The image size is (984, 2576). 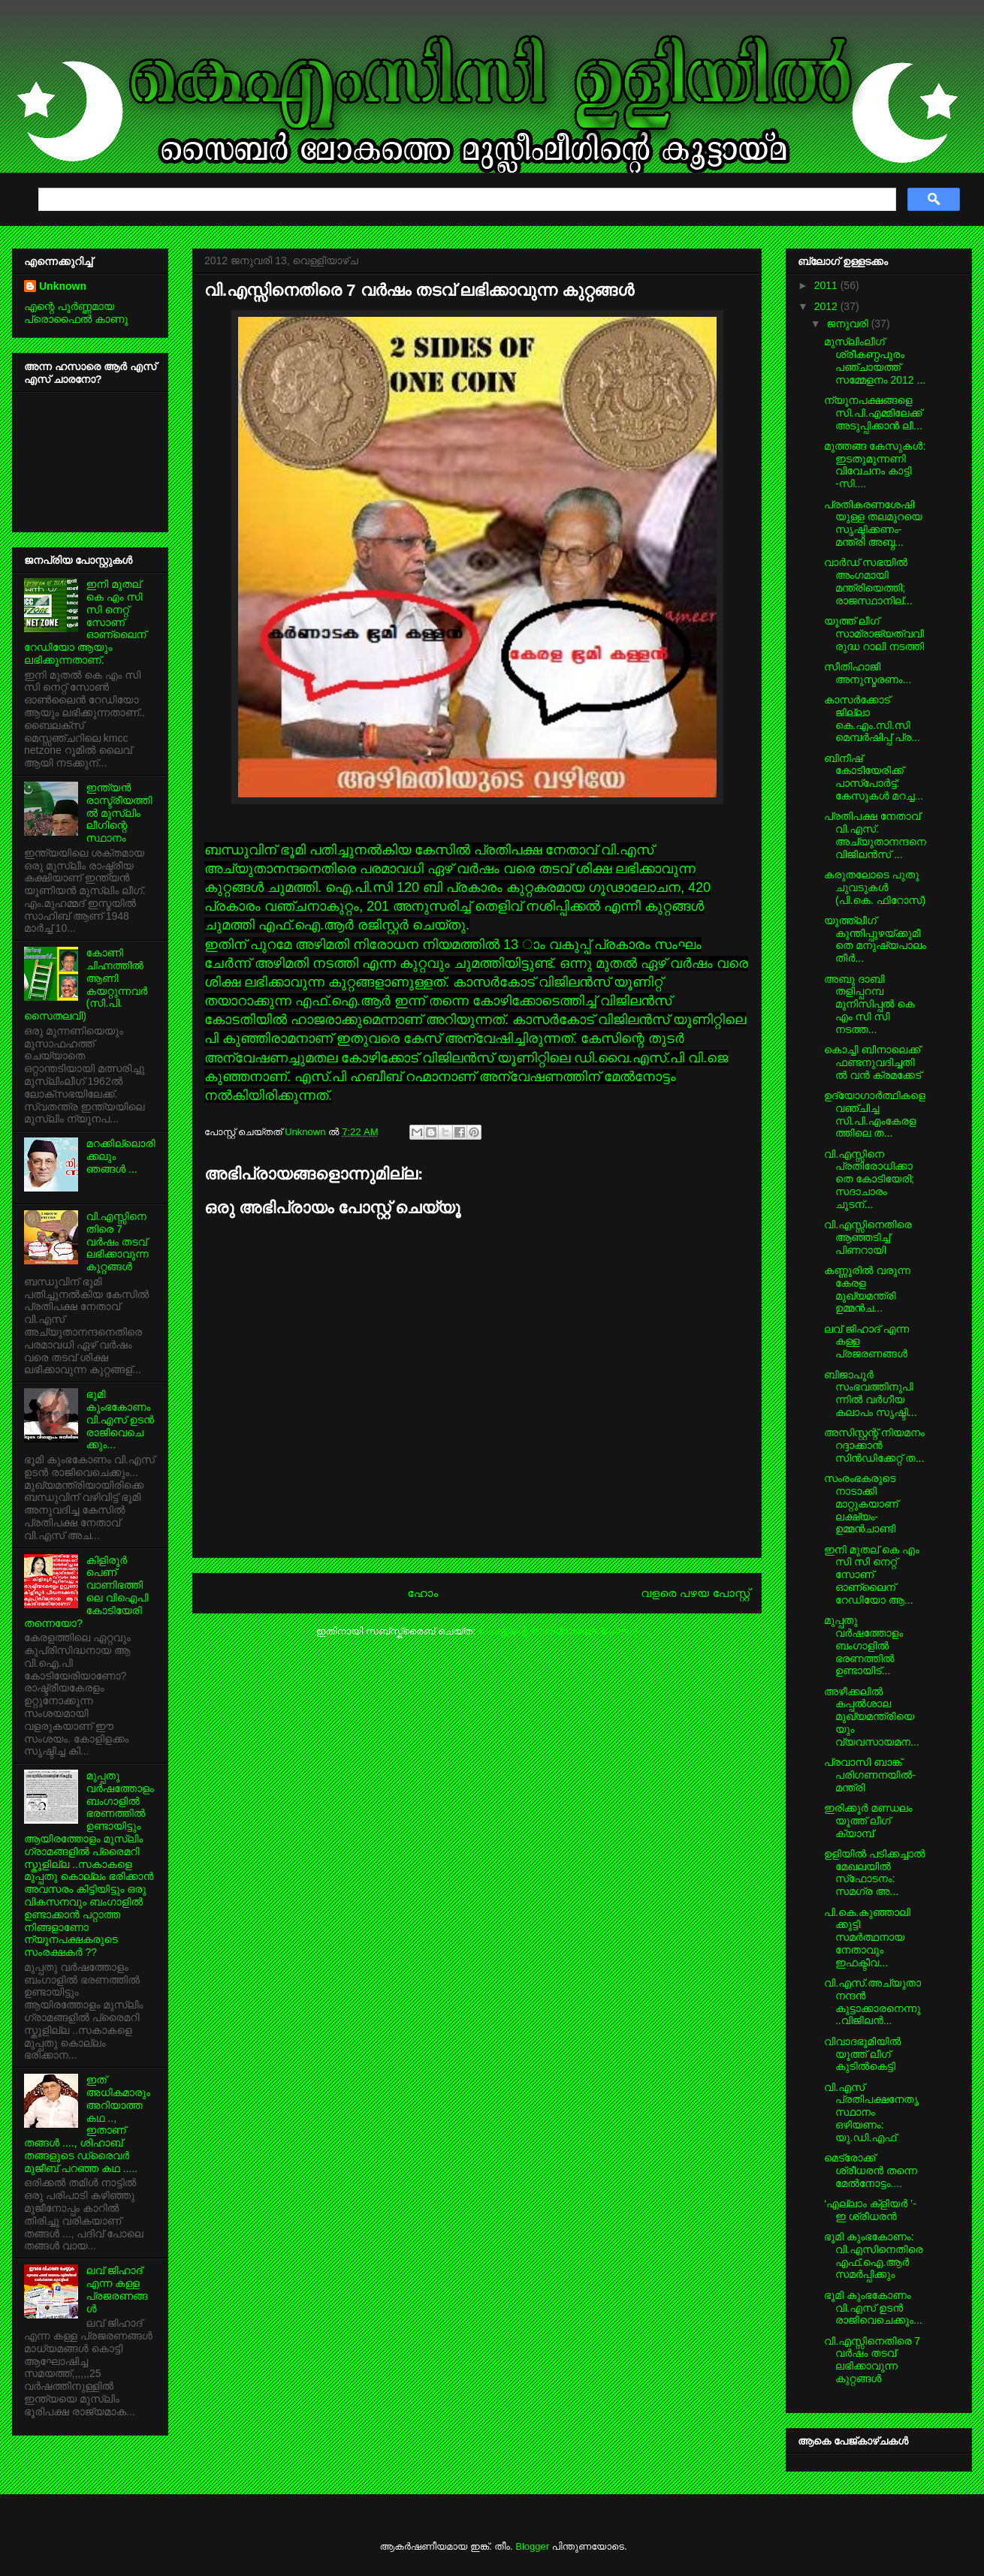 I want to click on പ്രതിപക്ഷ നേതാവ് വി.എസ്. അച്യുതാനന്ദനെ വിജിലന്‍സ് ..., so click(x=875, y=835).